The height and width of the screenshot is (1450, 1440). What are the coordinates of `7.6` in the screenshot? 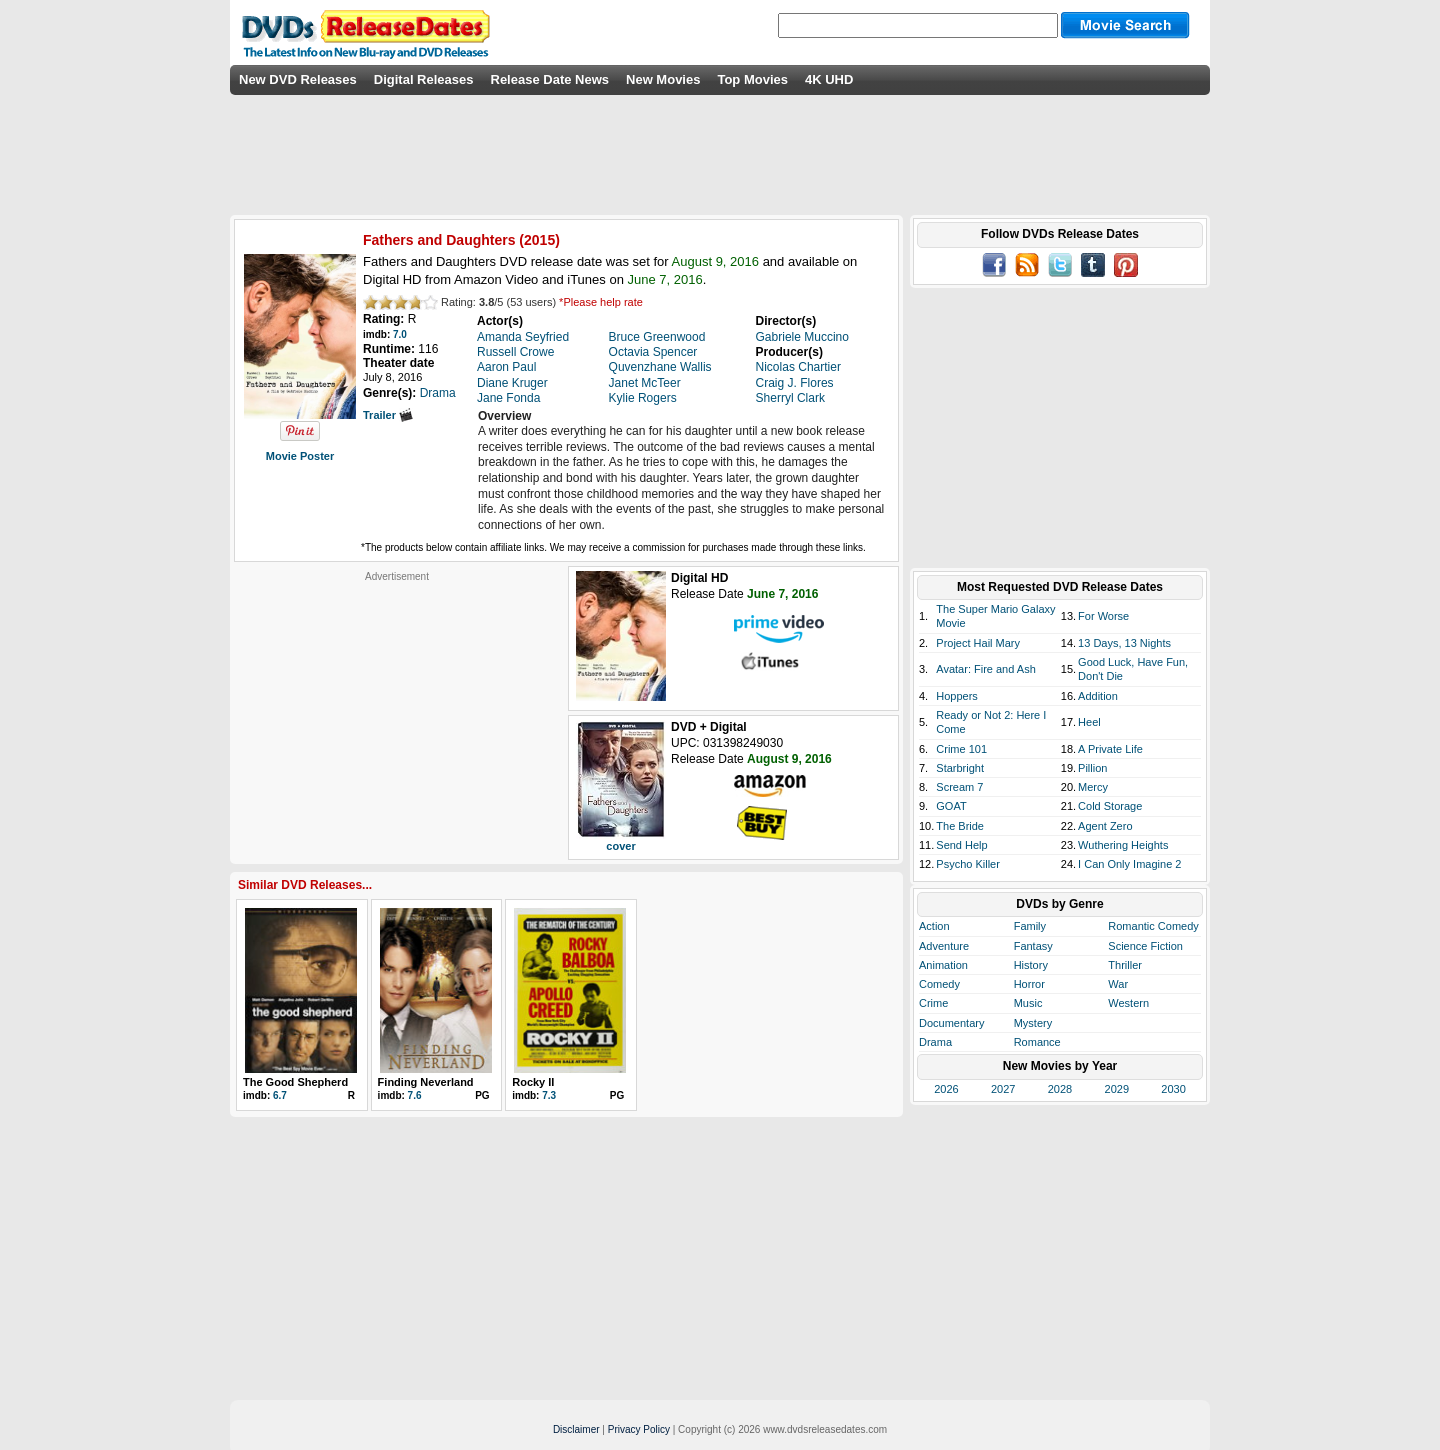 It's located at (415, 1095).